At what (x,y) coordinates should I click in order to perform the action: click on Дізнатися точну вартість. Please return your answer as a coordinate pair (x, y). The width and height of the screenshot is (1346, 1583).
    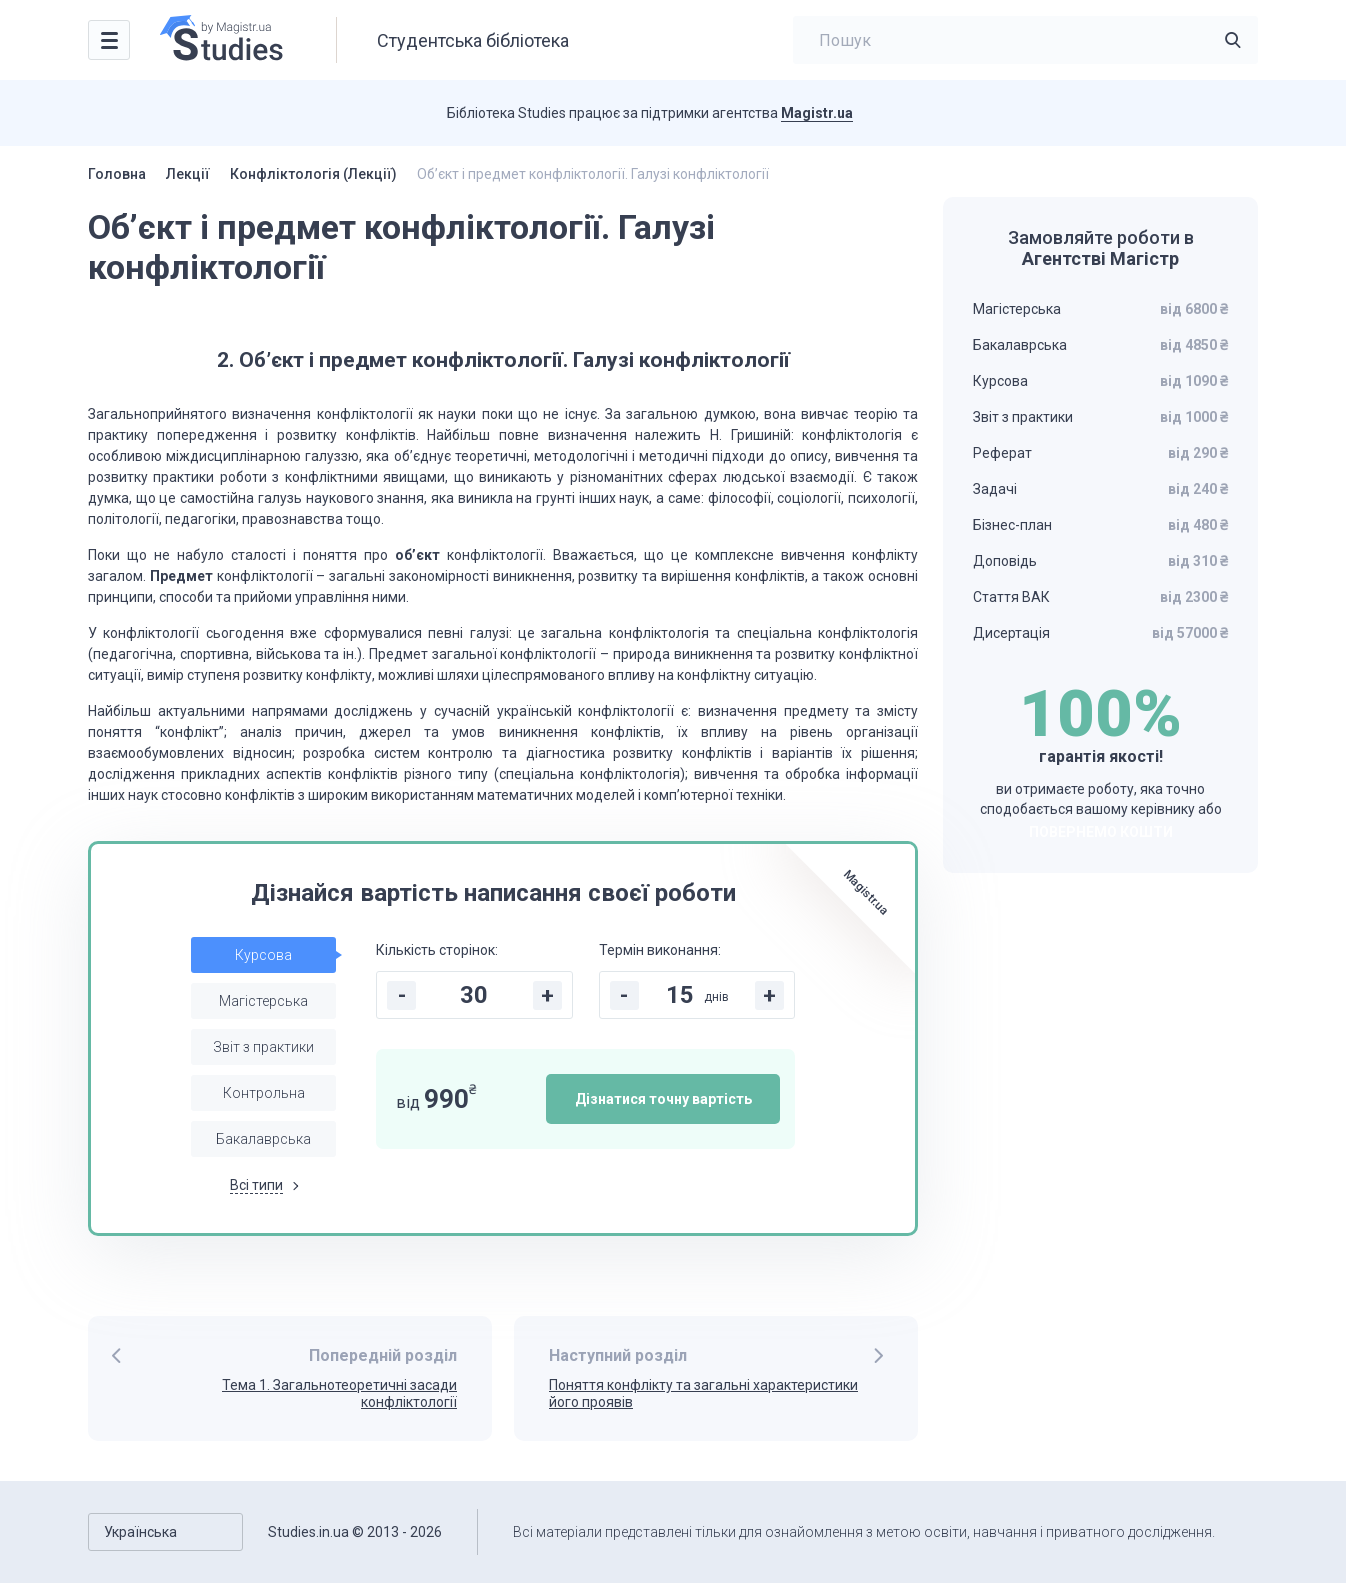
    Looking at the image, I should click on (663, 1099).